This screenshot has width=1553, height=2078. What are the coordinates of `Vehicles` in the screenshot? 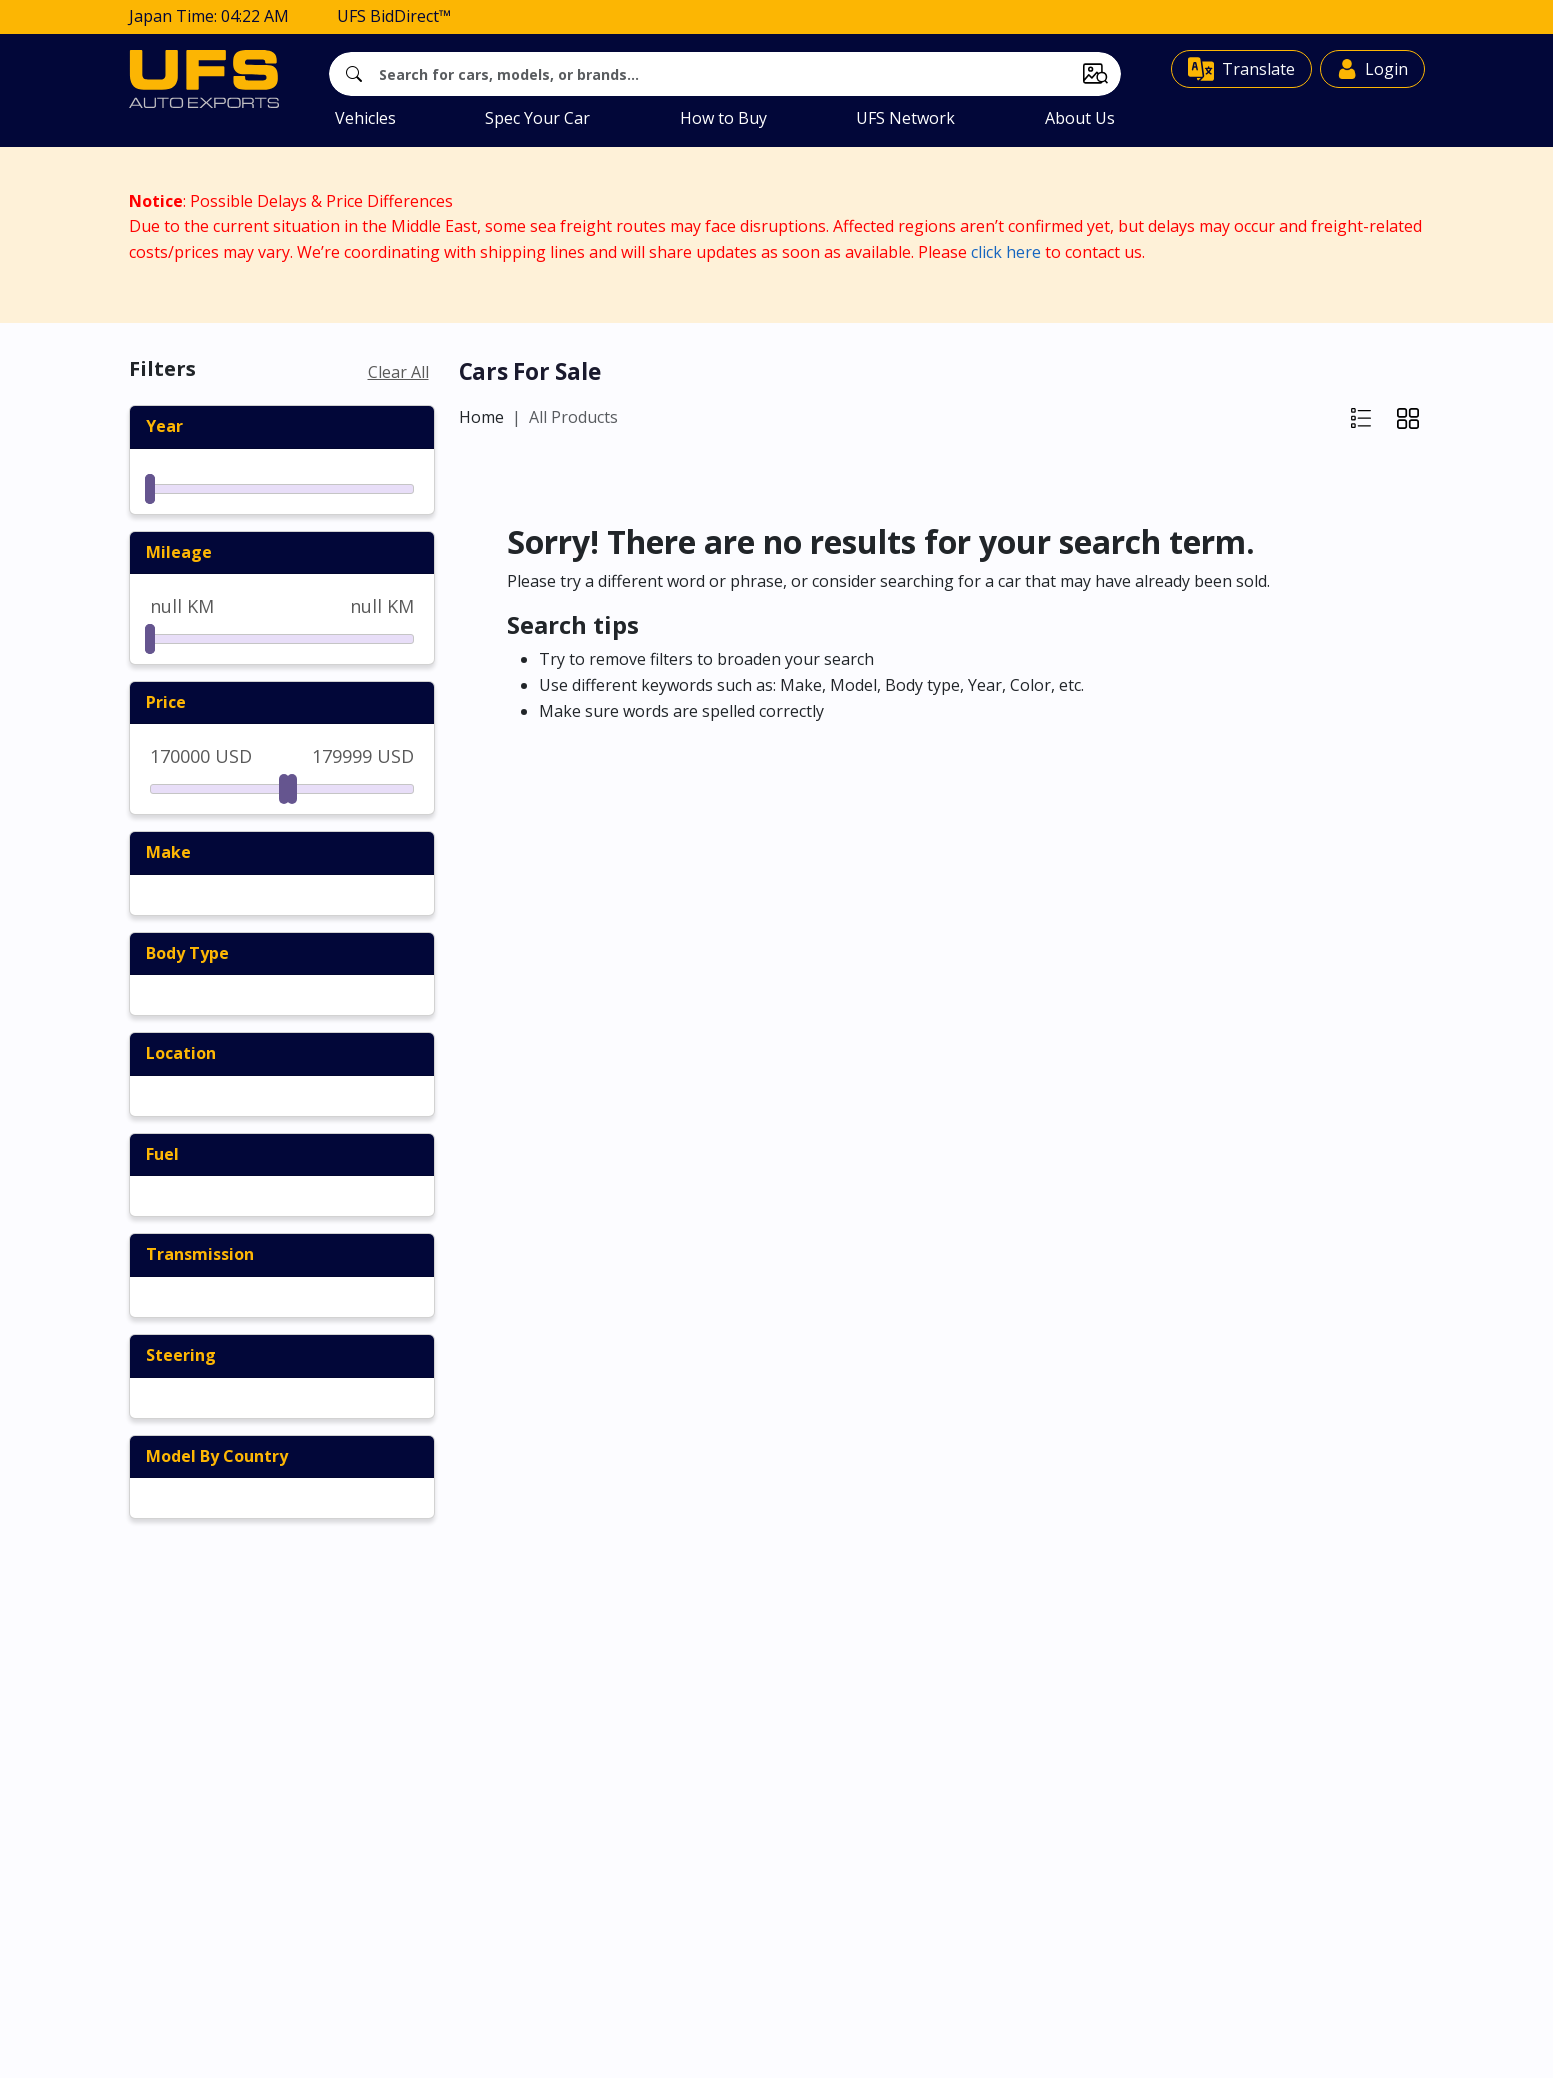 It's located at (365, 116).